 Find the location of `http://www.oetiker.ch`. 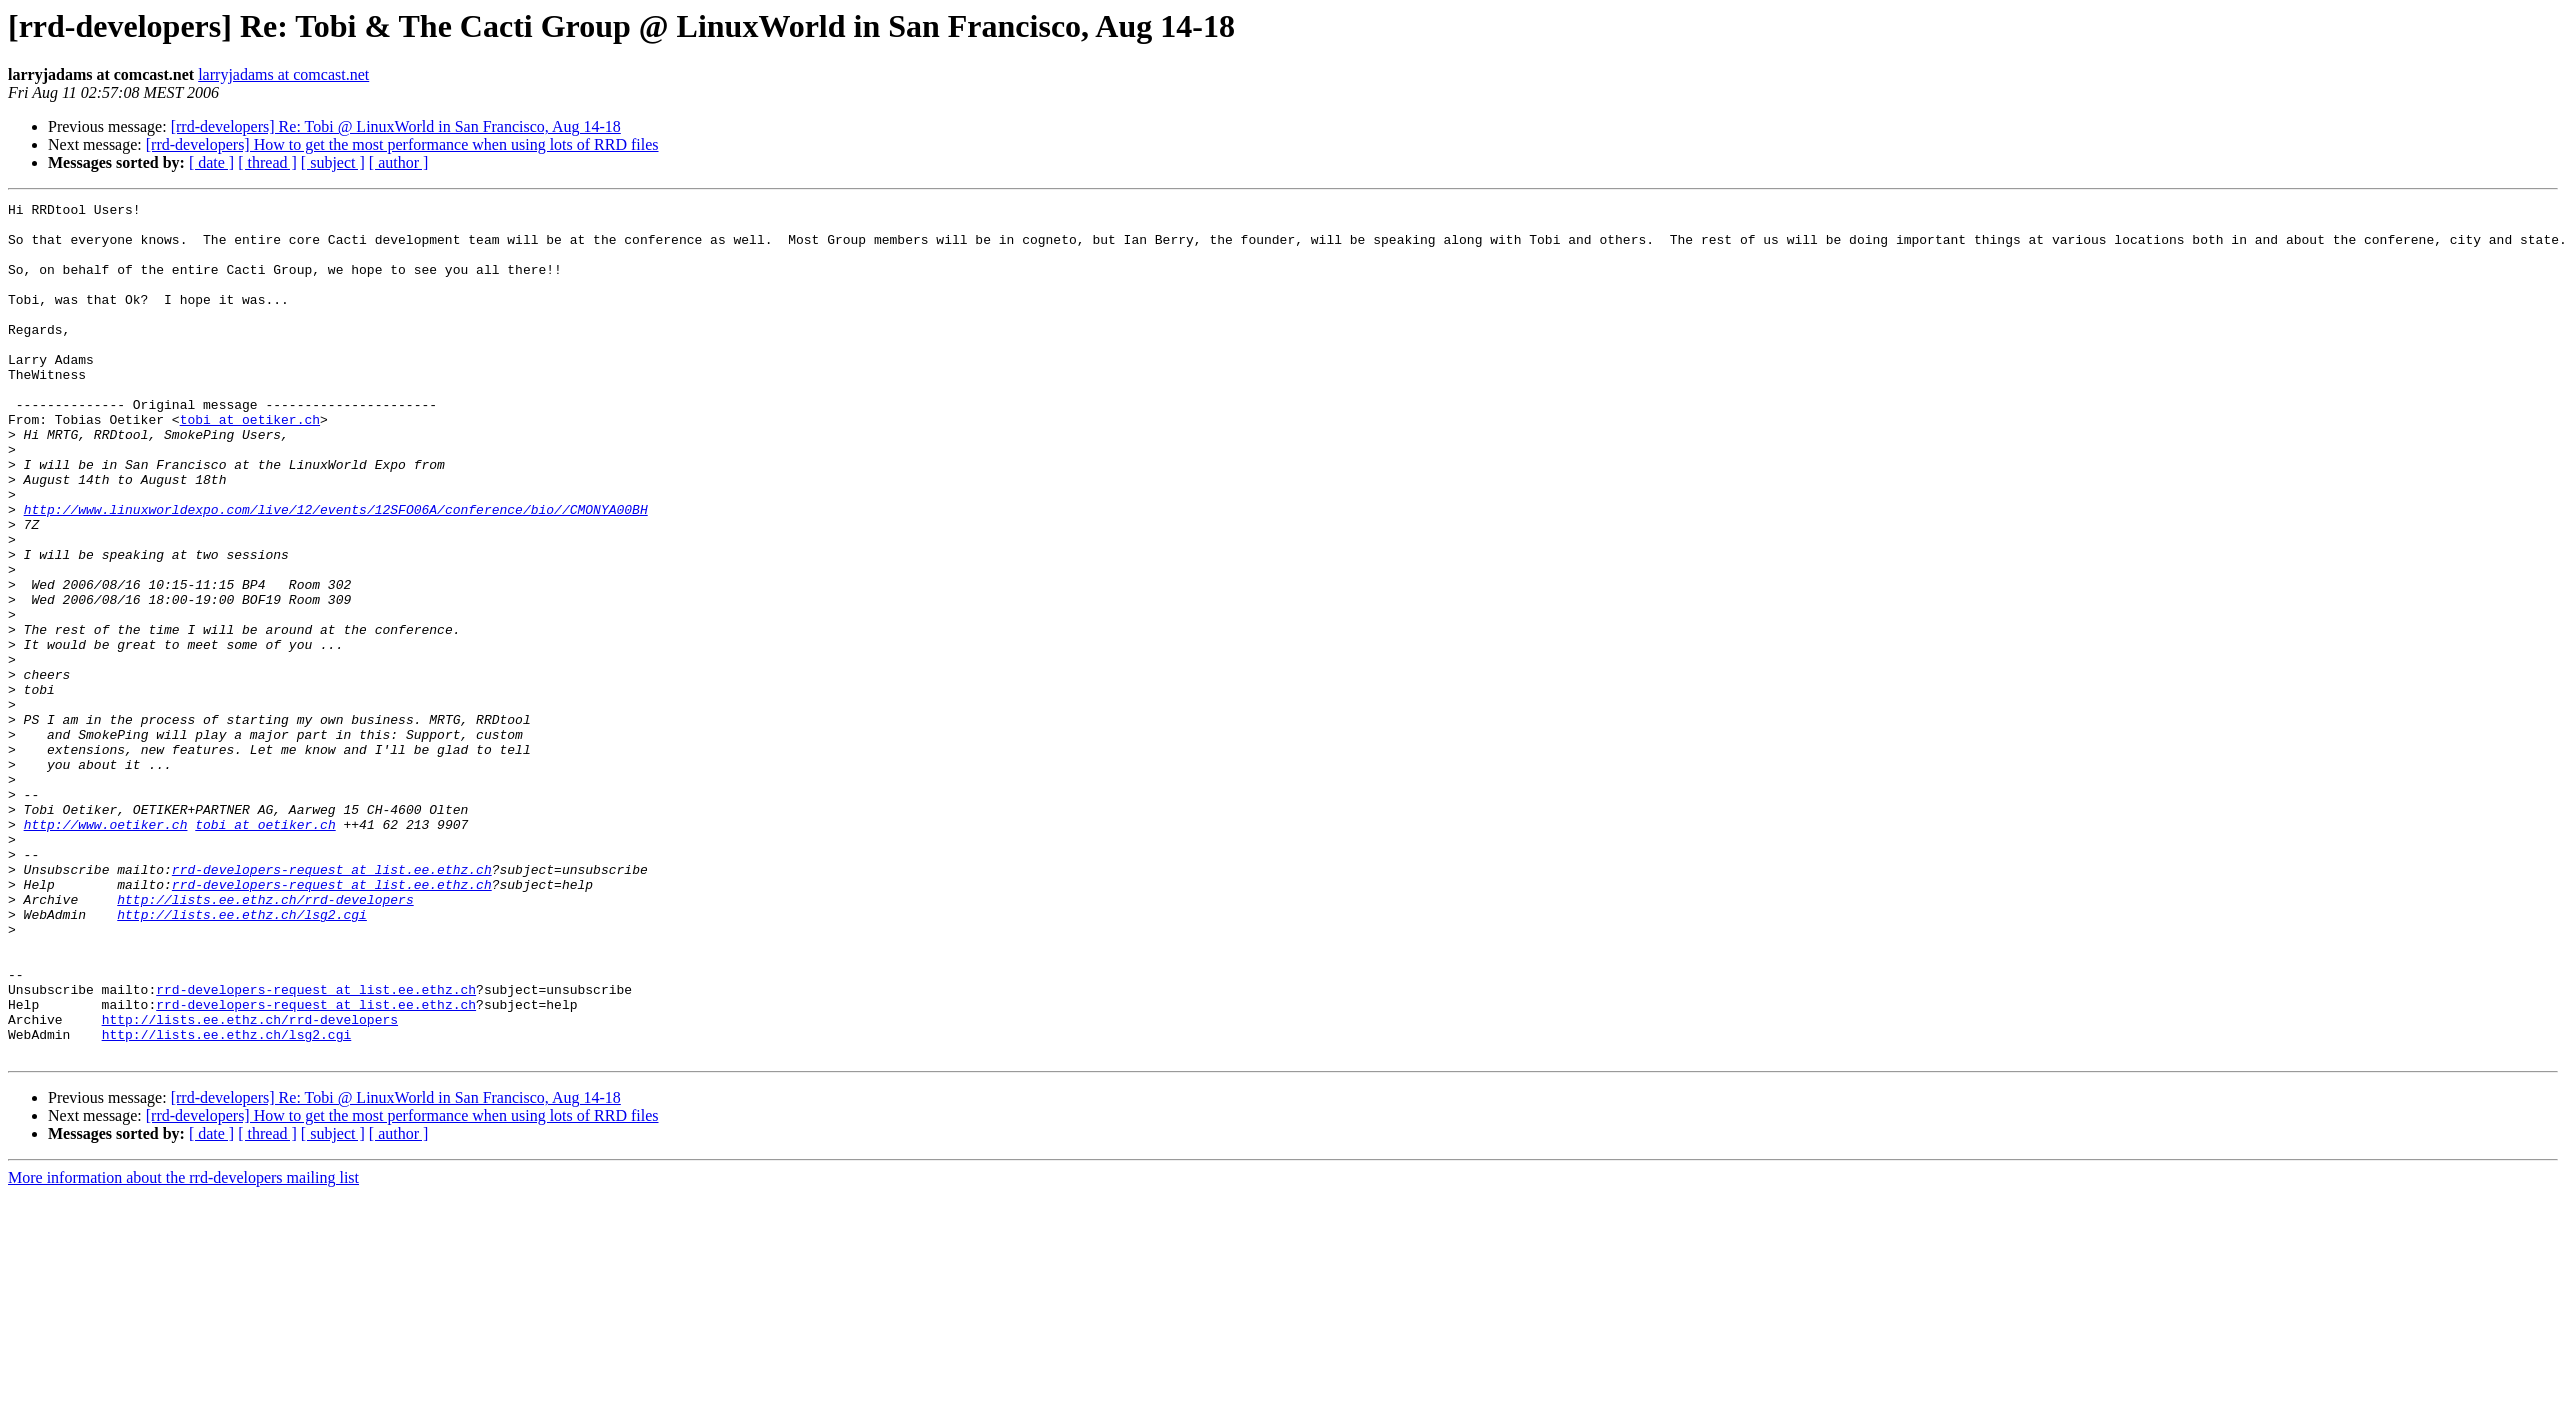

http://www.oetiker.ch is located at coordinates (106, 950).